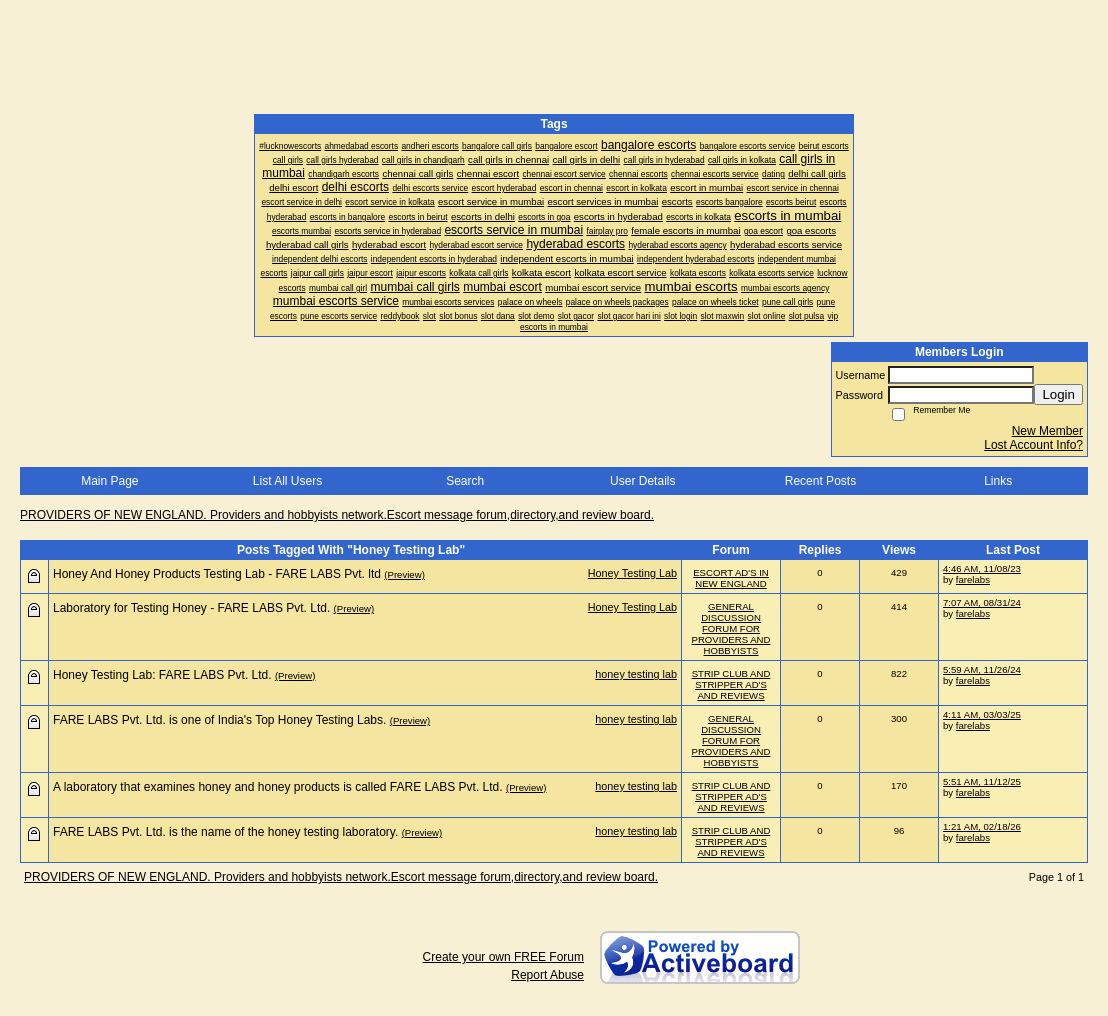 The image size is (1108, 1016). I want to click on A laboratory that examines honey and honey products is called FARE LABS Pvt. Ltd., so click(278, 787).